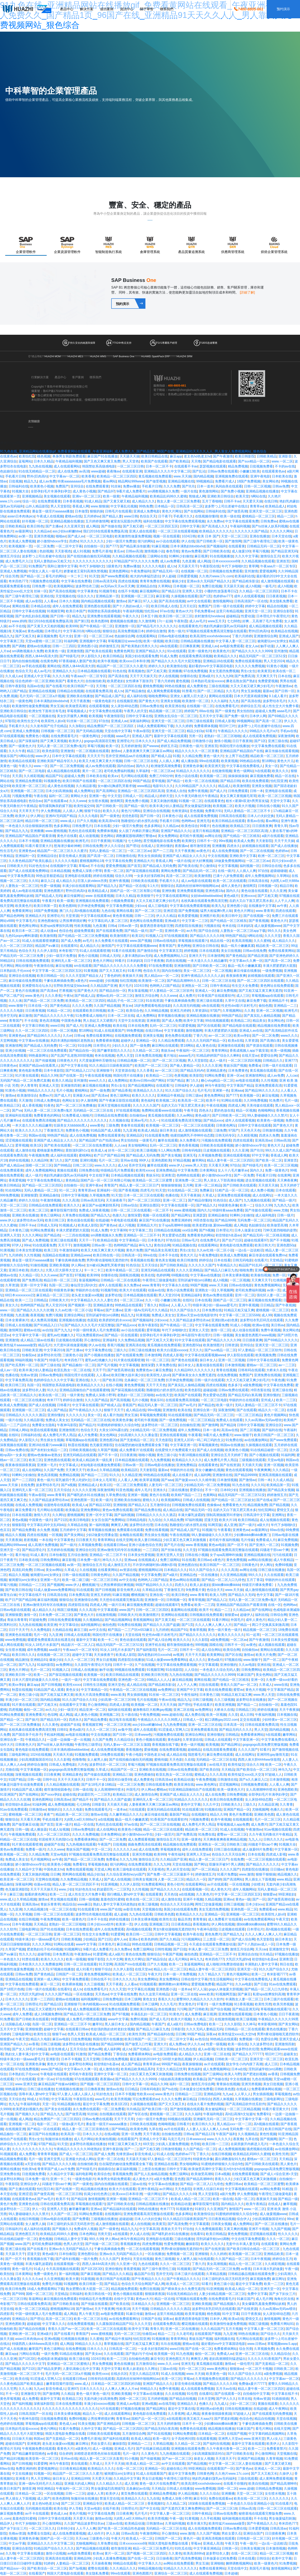  Describe the element at coordinates (109, 1030) in the screenshot. I see `91成人在线观看国产` at that location.